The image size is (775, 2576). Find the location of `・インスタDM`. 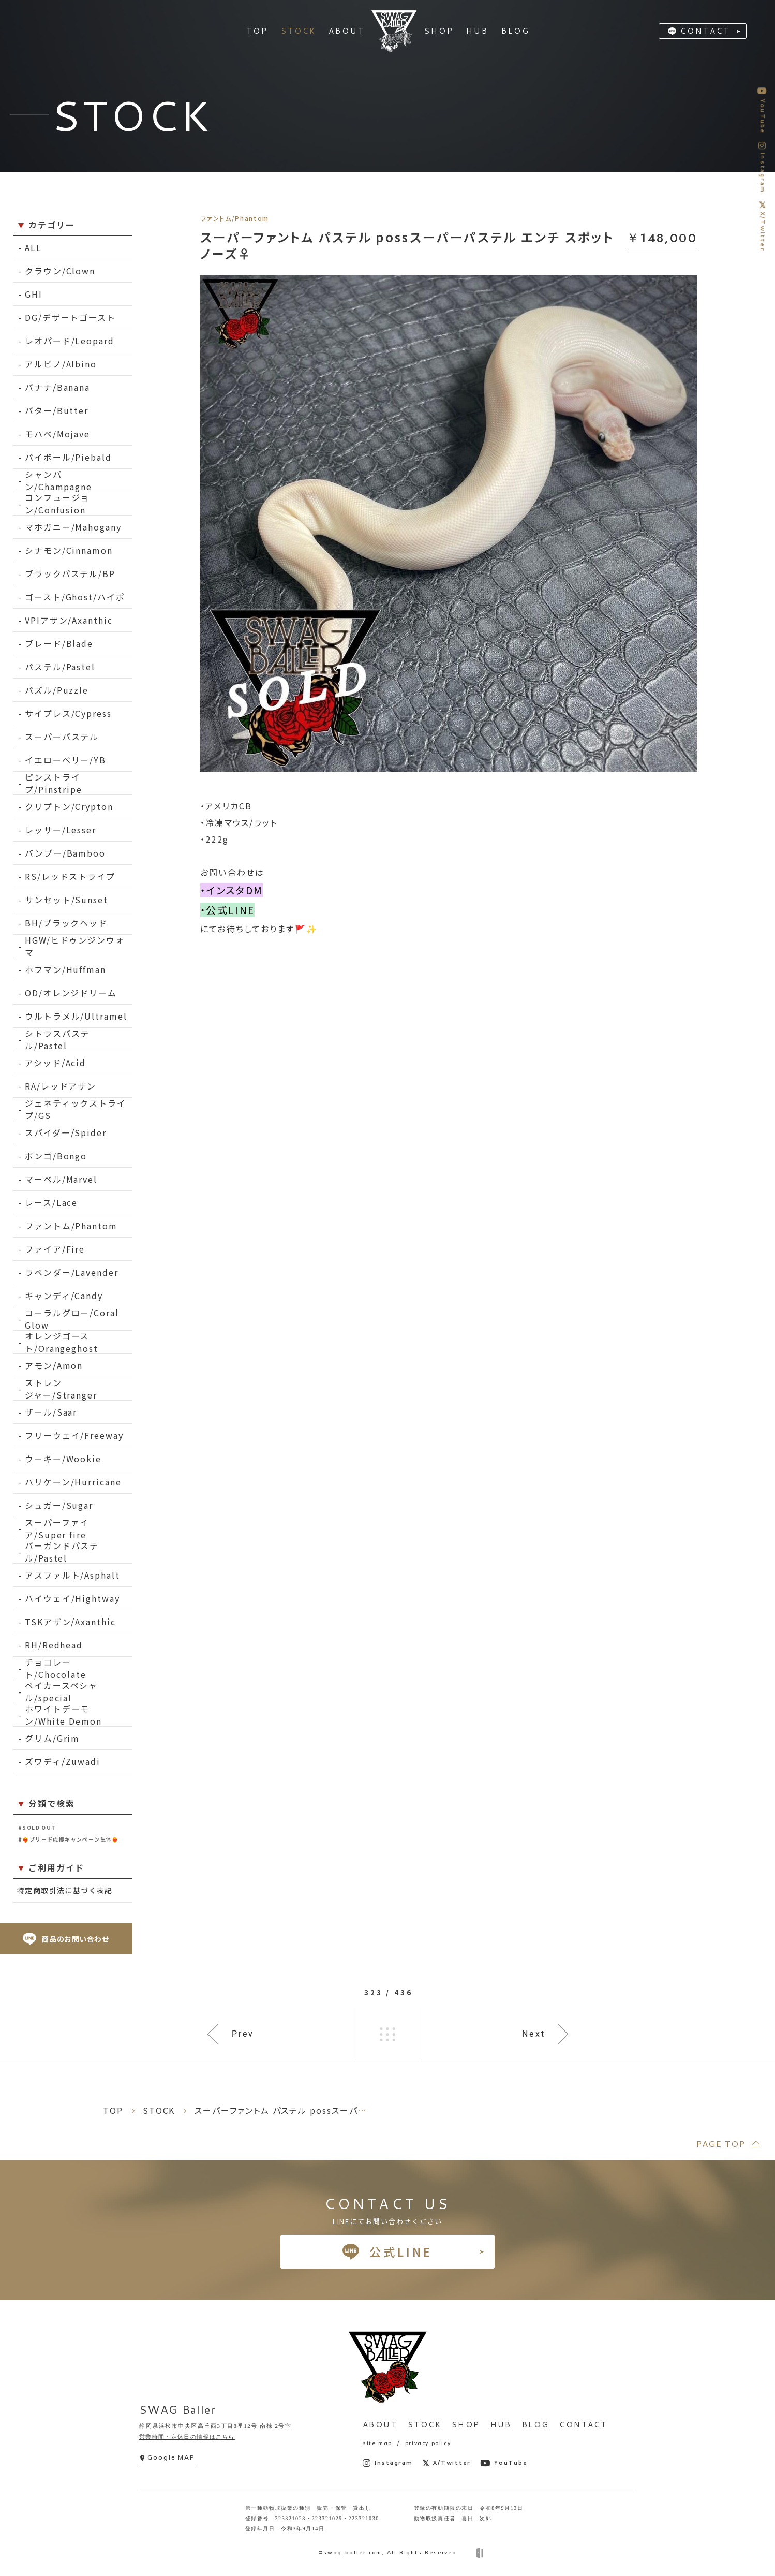

・インスタDM is located at coordinates (231, 890).